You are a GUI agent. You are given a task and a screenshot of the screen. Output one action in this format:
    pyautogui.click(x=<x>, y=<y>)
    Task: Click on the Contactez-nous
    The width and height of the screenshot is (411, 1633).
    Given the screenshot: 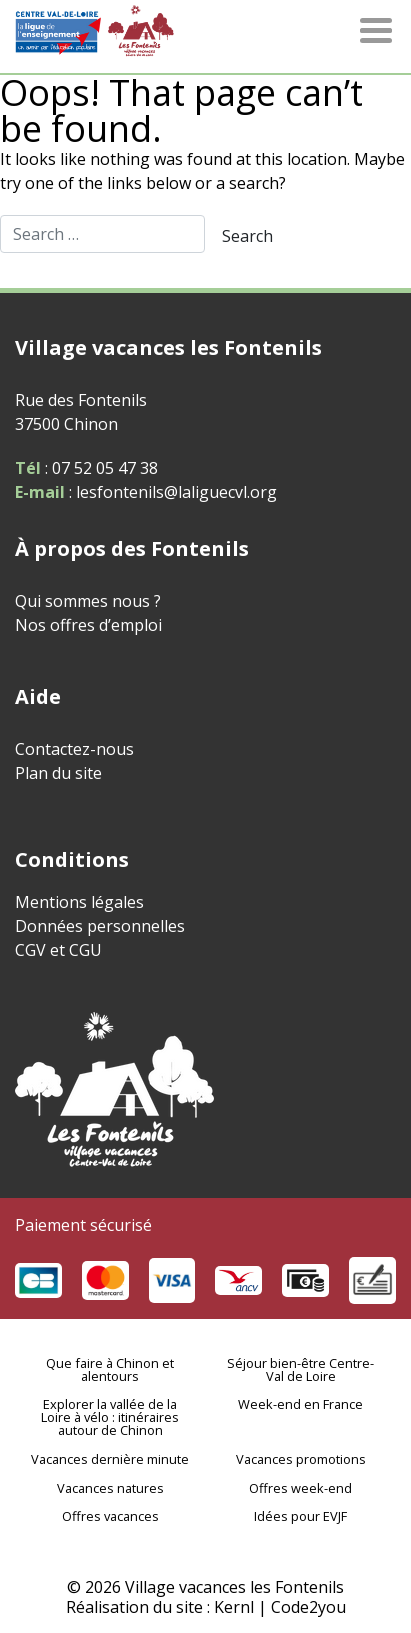 What is the action you would take?
    pyautogui.click(x=74, y=749)
    